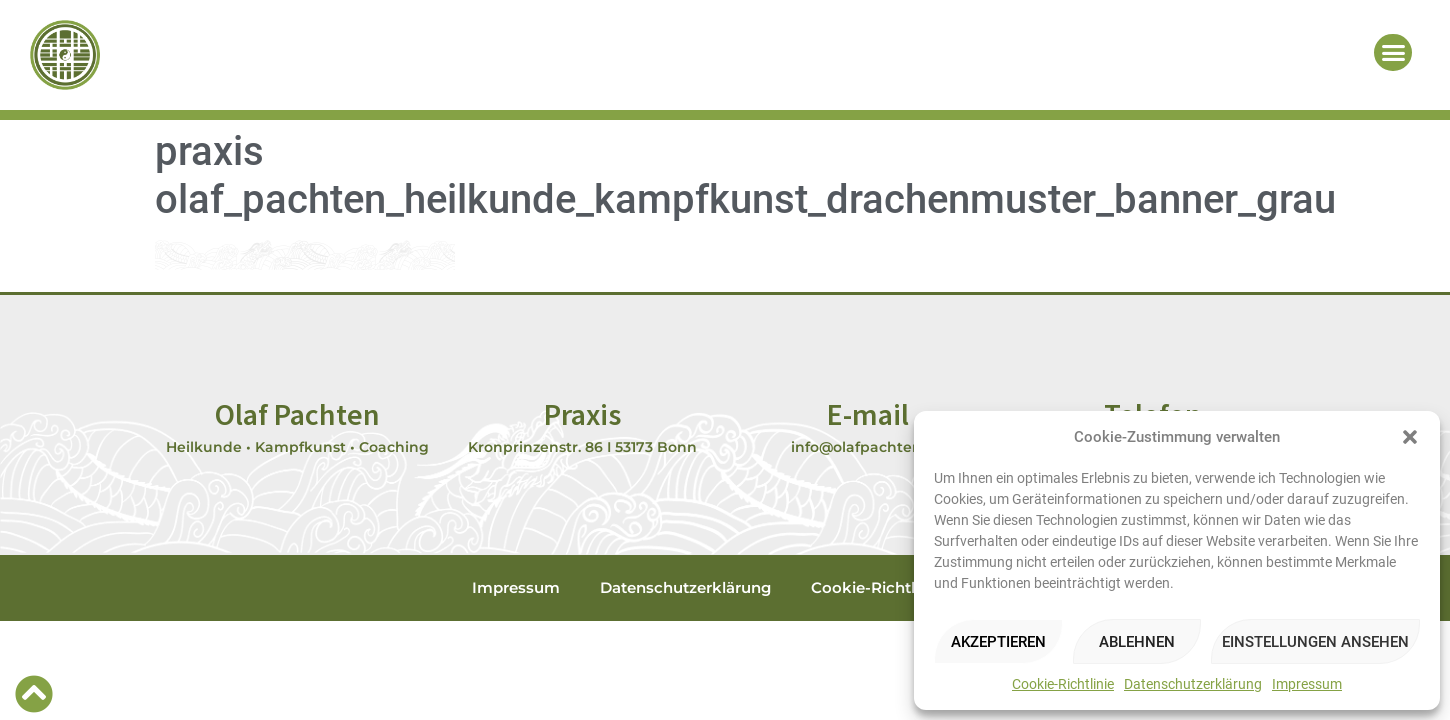 The image size is (1450, 720). I want to click on [button], so click(1410, 437).